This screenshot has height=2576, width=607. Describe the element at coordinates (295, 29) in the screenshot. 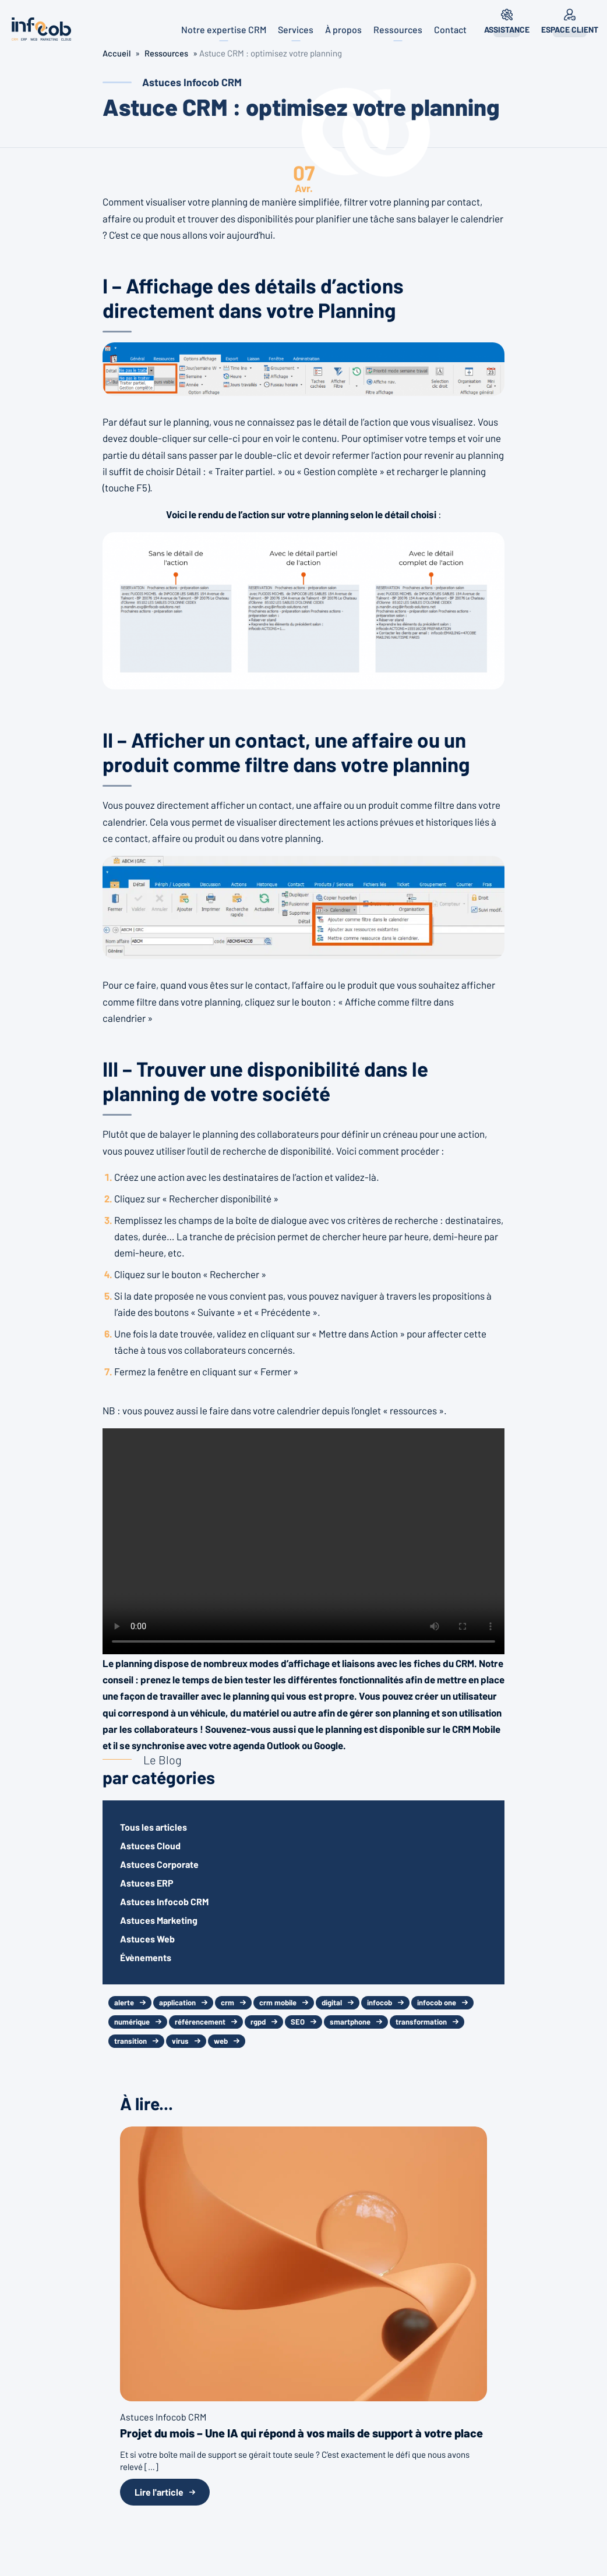

I see `Services` at that location.